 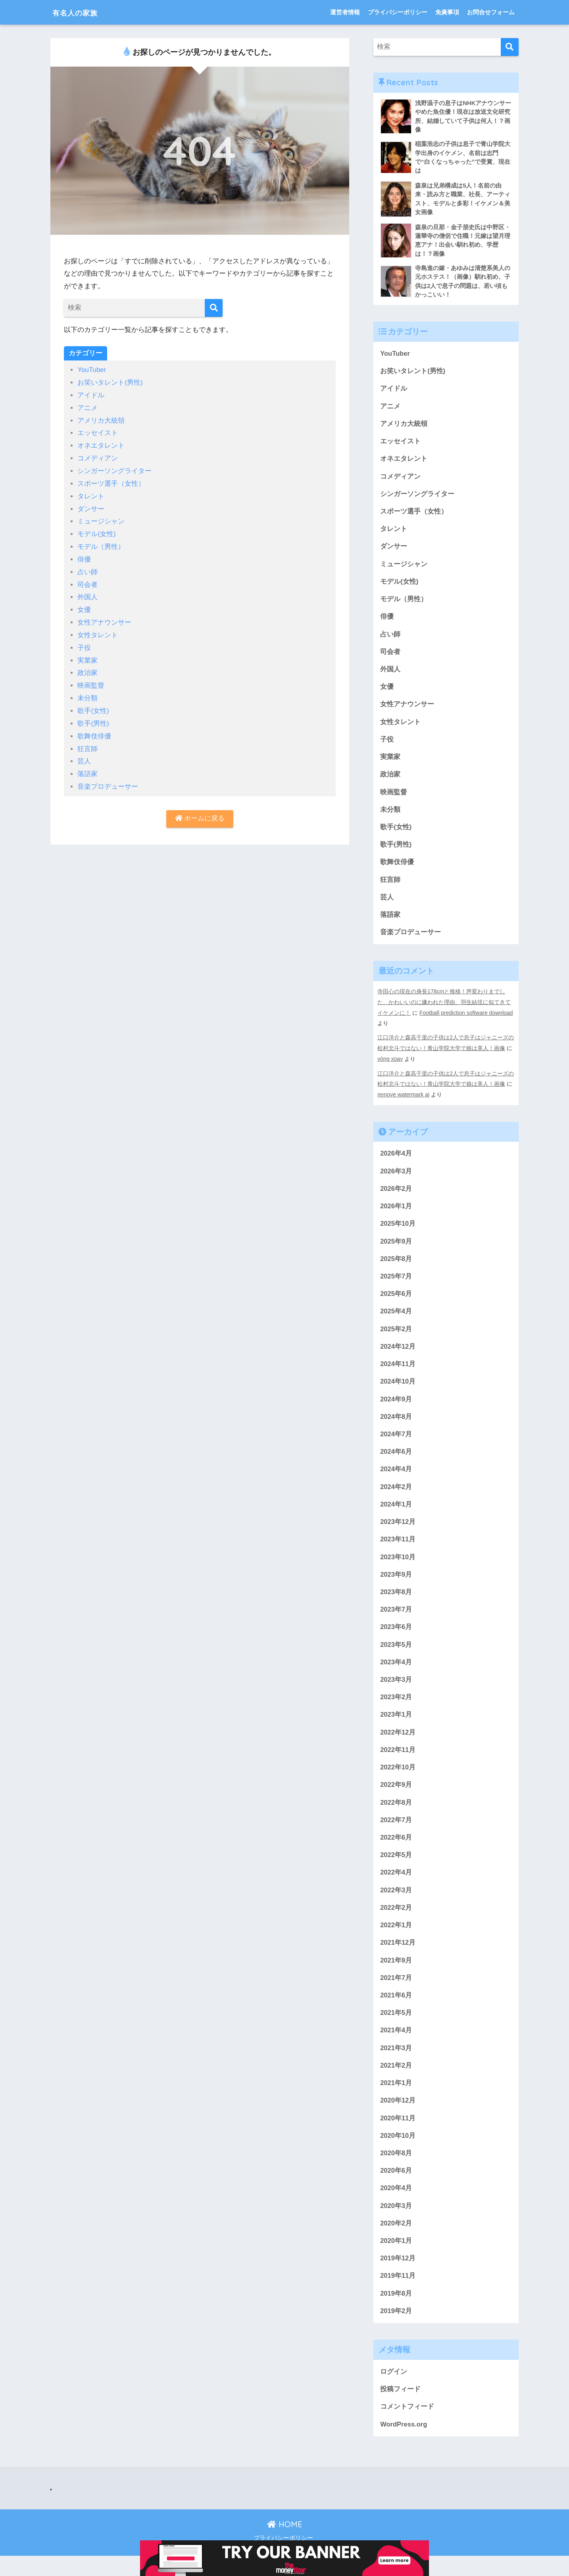 I want to click on 有名人の家族, so click(x=81, y=12).